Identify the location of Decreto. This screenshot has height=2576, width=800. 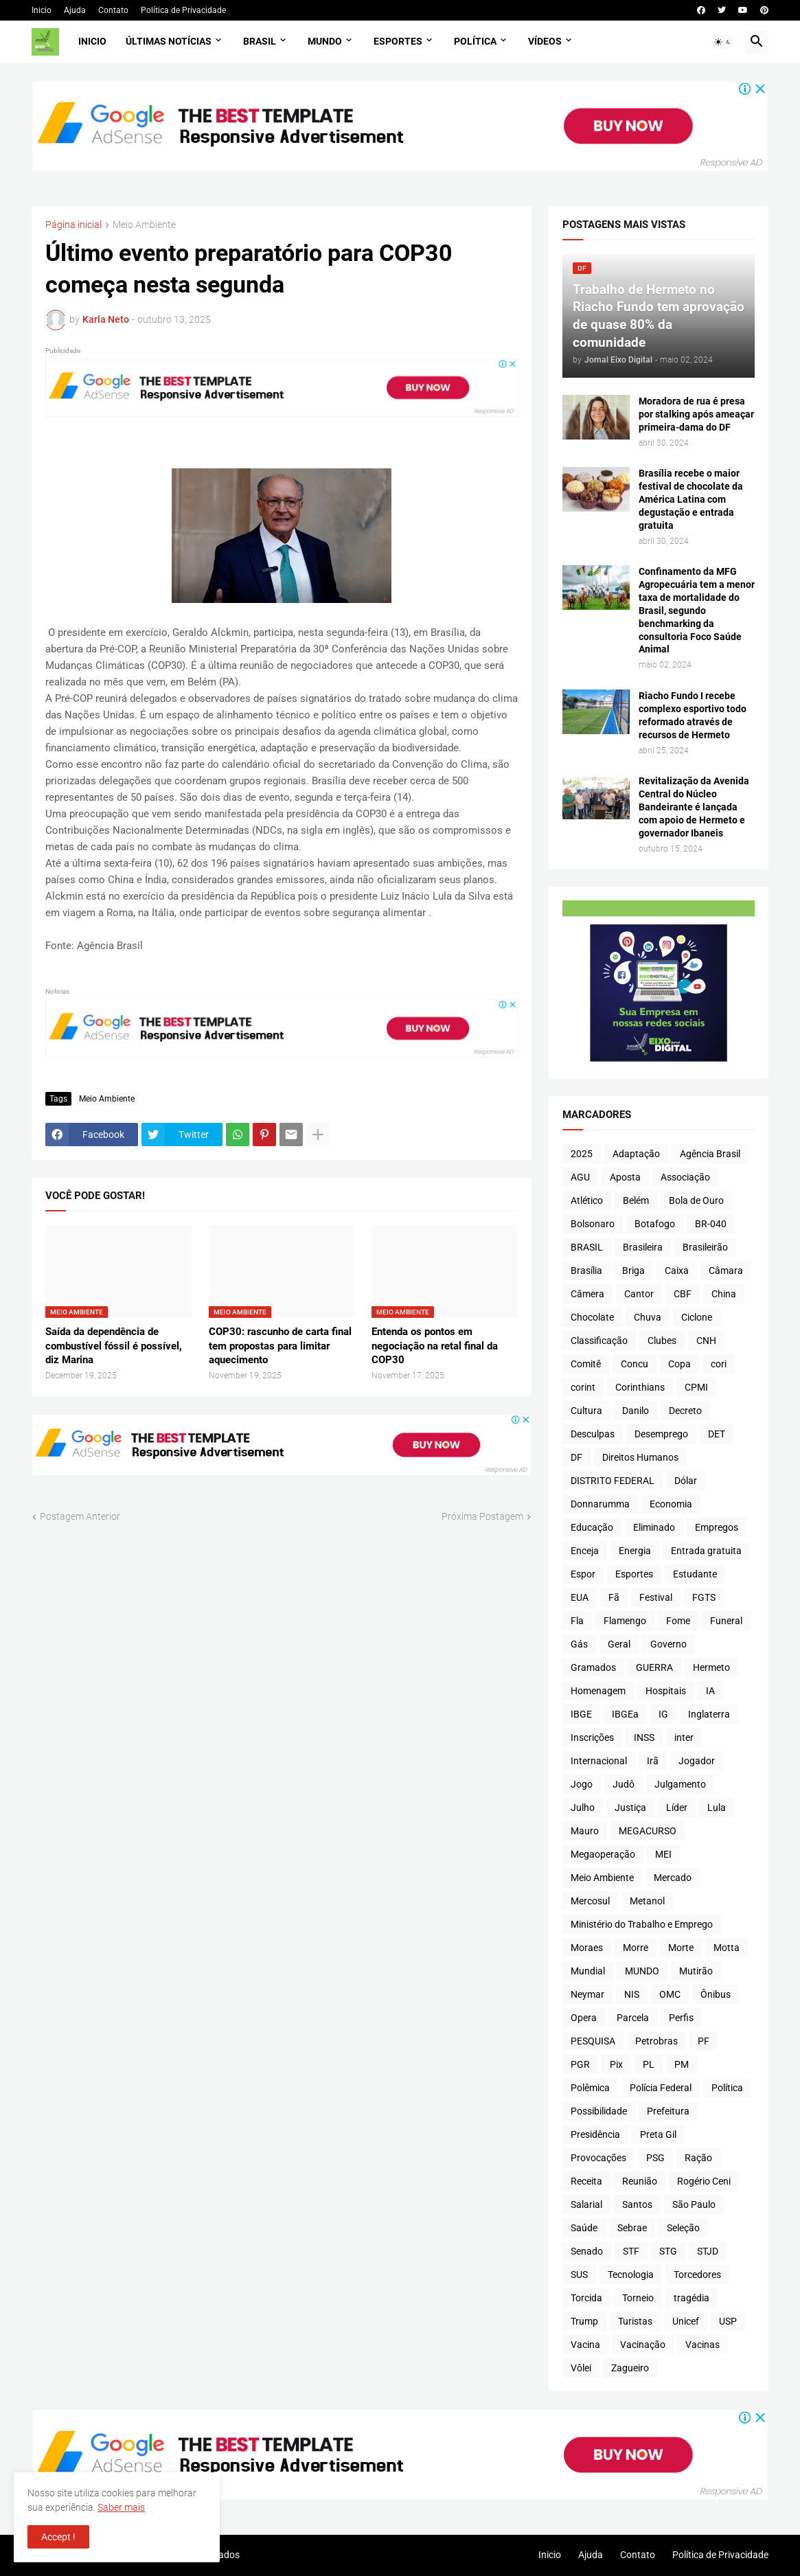
(685, 1410).